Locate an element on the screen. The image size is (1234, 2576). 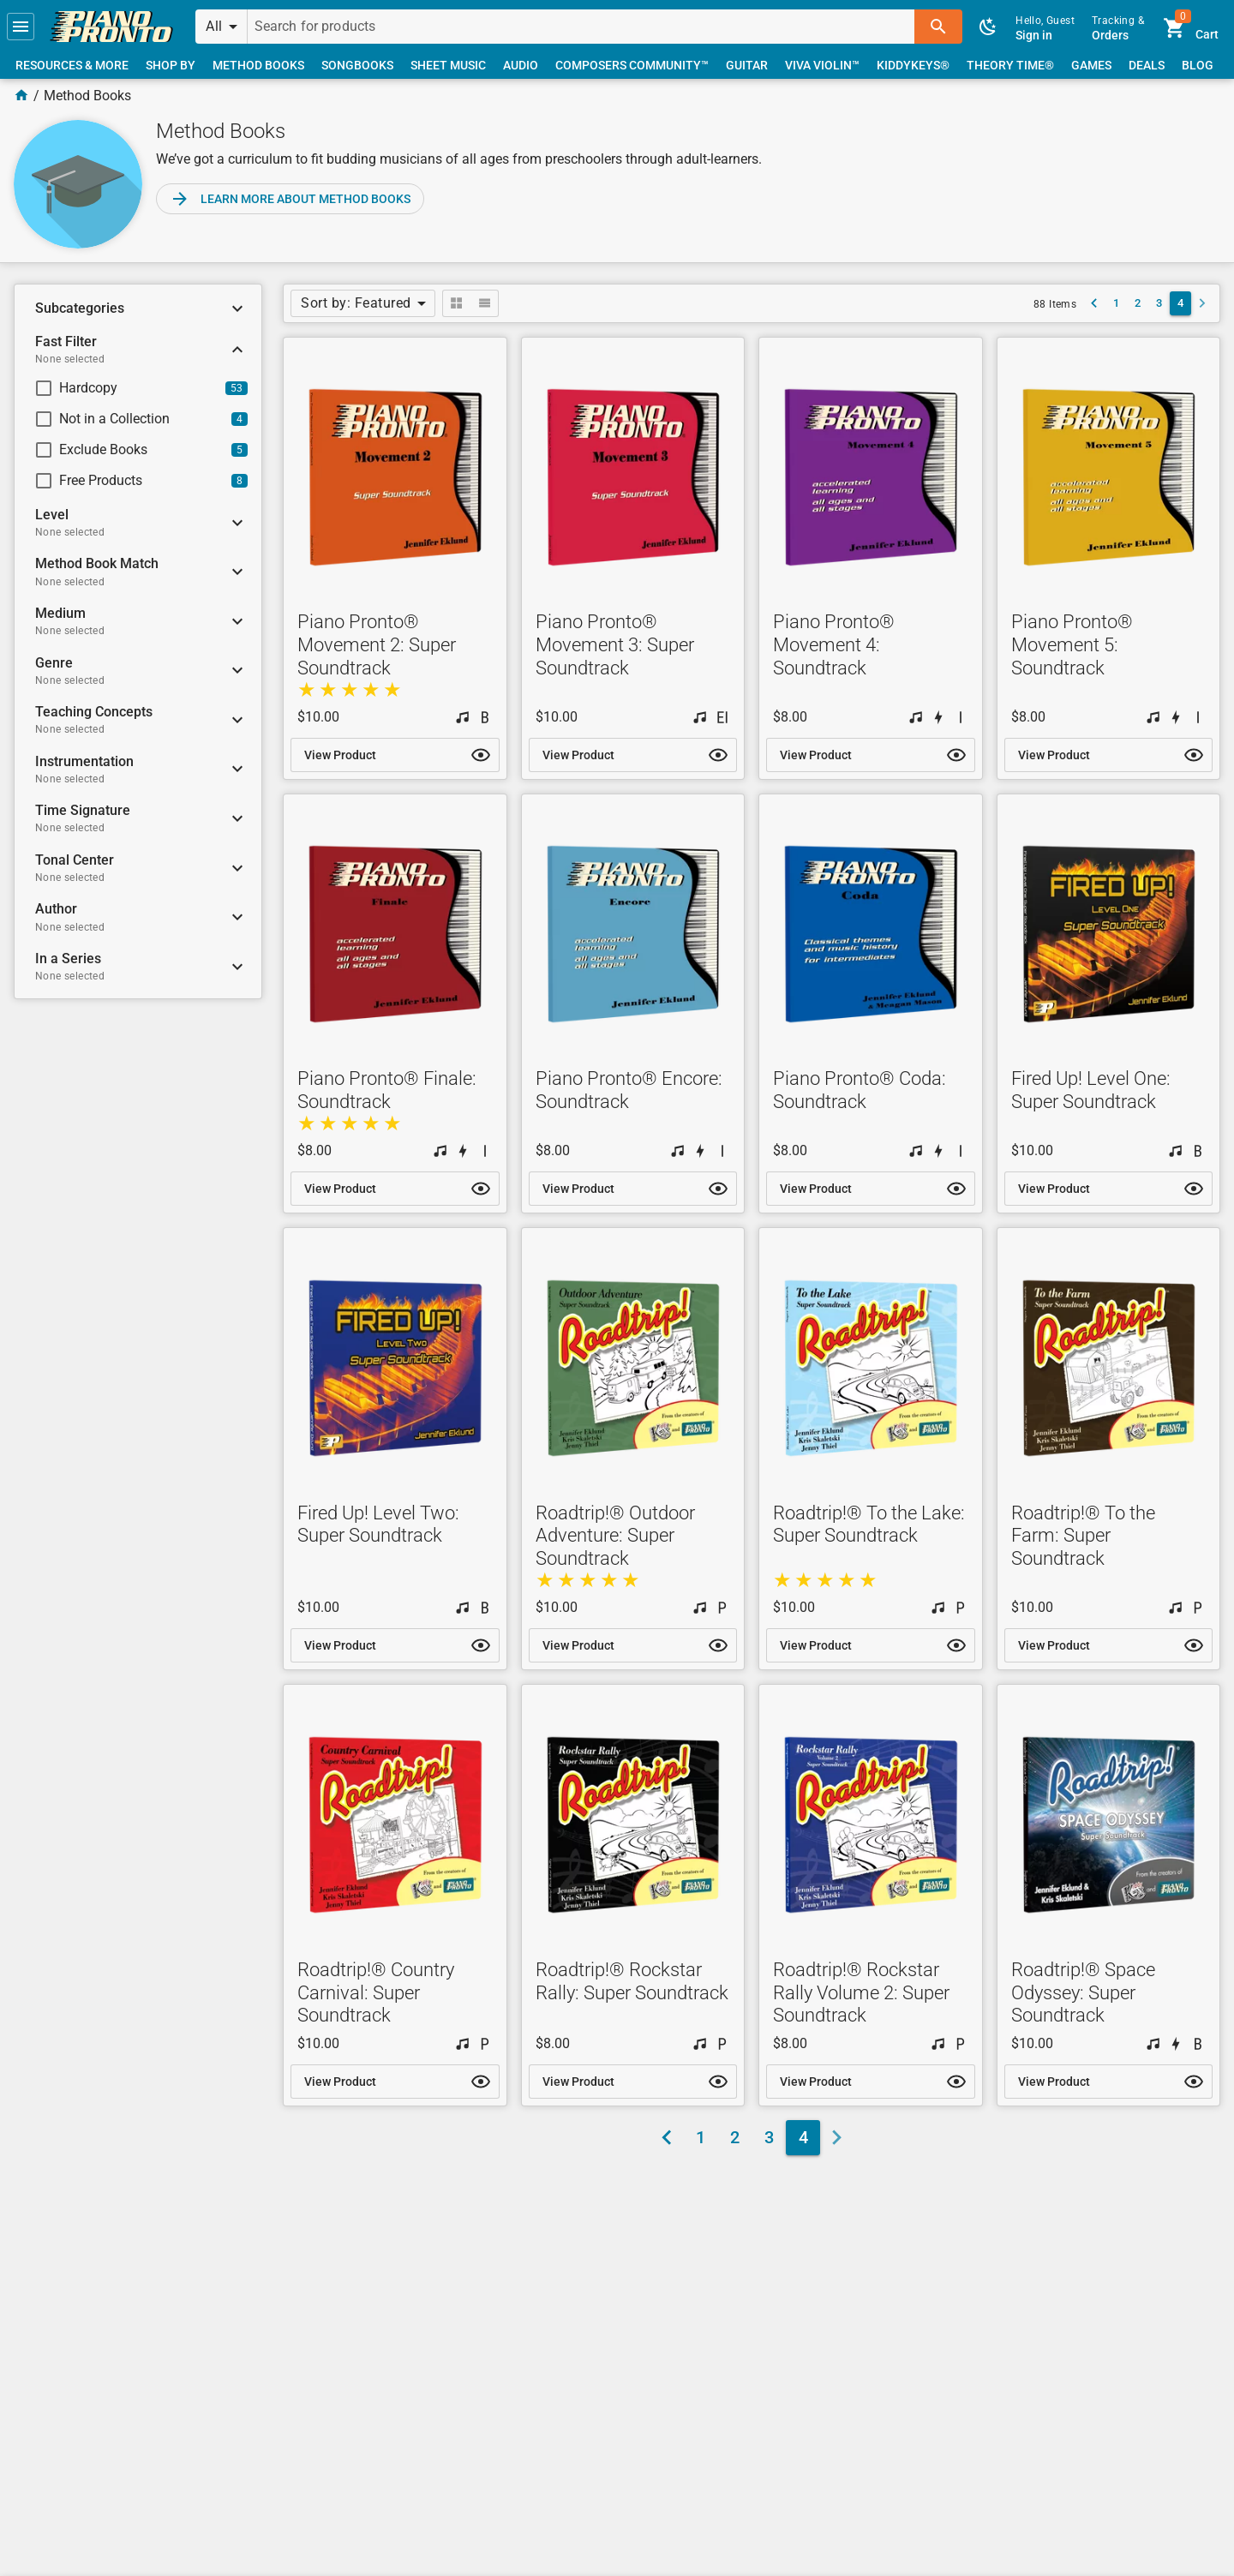
[button] is located at coordinates (20, 26).